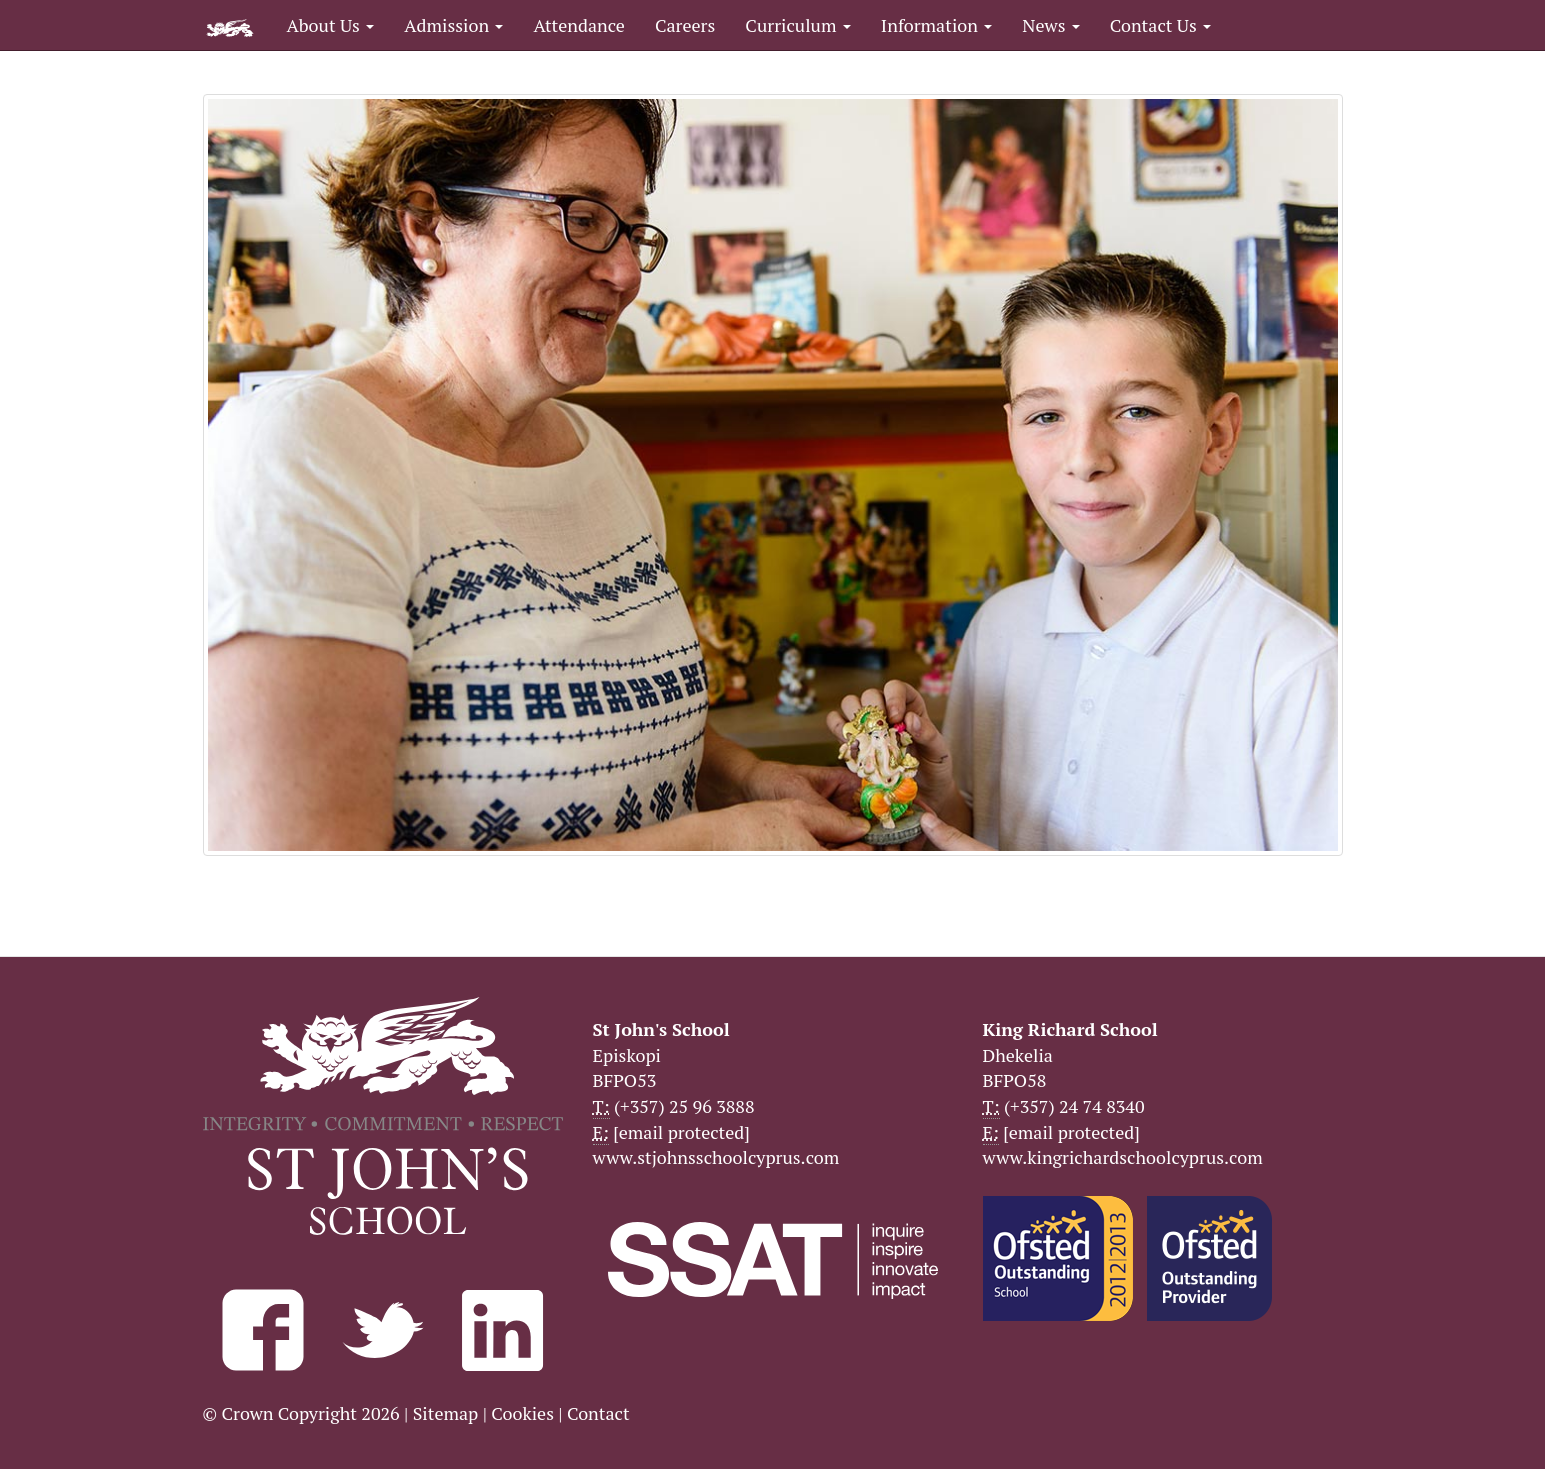 The height and width of the screenshot is (1469, 1545). Describe the element at coordinates (522, 1413) in the screenshot. I see `Cookies` at that location.